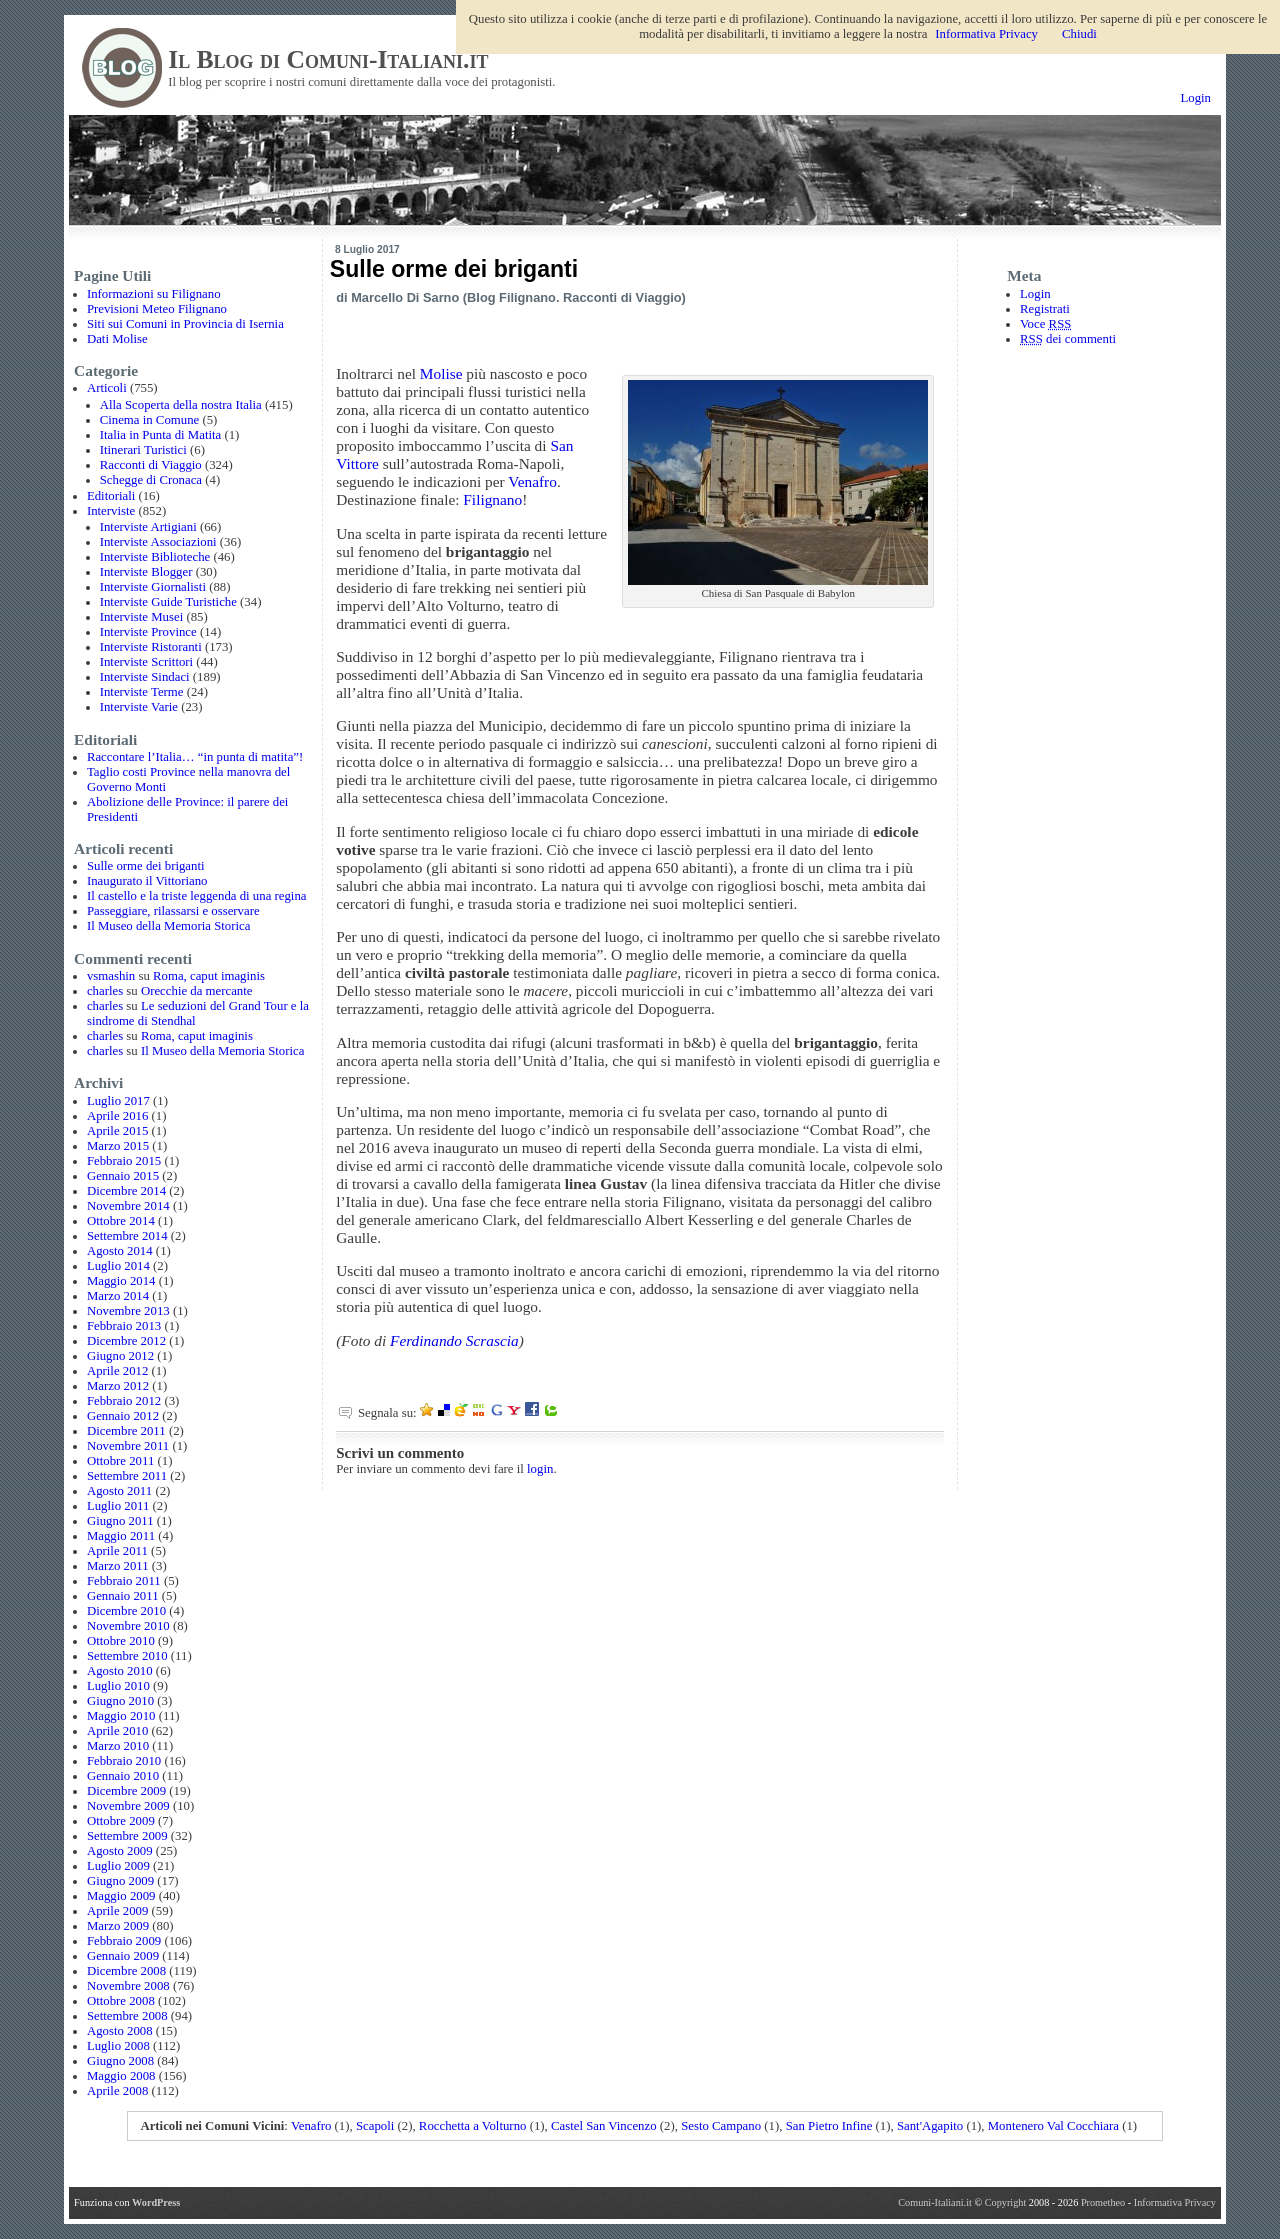 The height and width of the screenshot is (2239, 1280). I want to click on Novembre 2008, so click(128, 1986).